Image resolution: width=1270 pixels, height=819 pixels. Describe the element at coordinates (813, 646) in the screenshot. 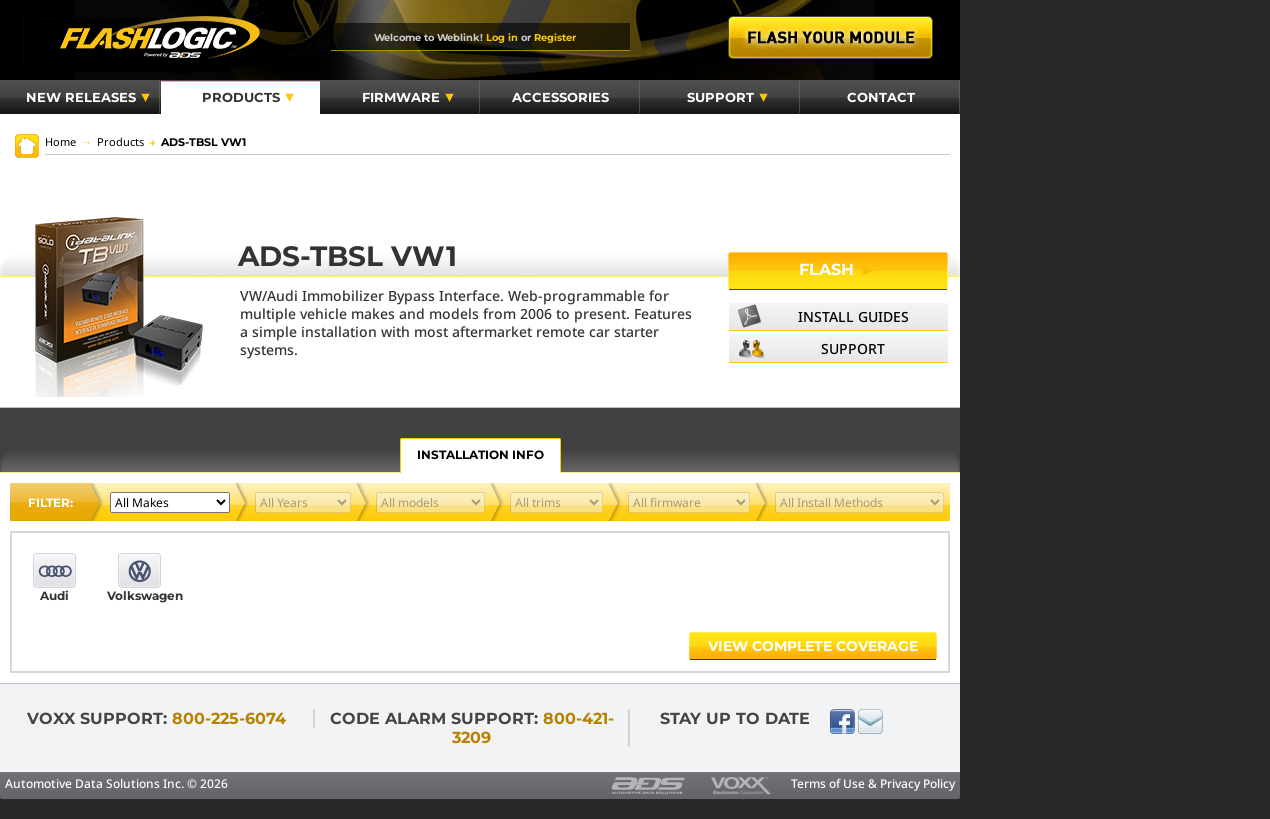

I see `View complete coverage` at that location.